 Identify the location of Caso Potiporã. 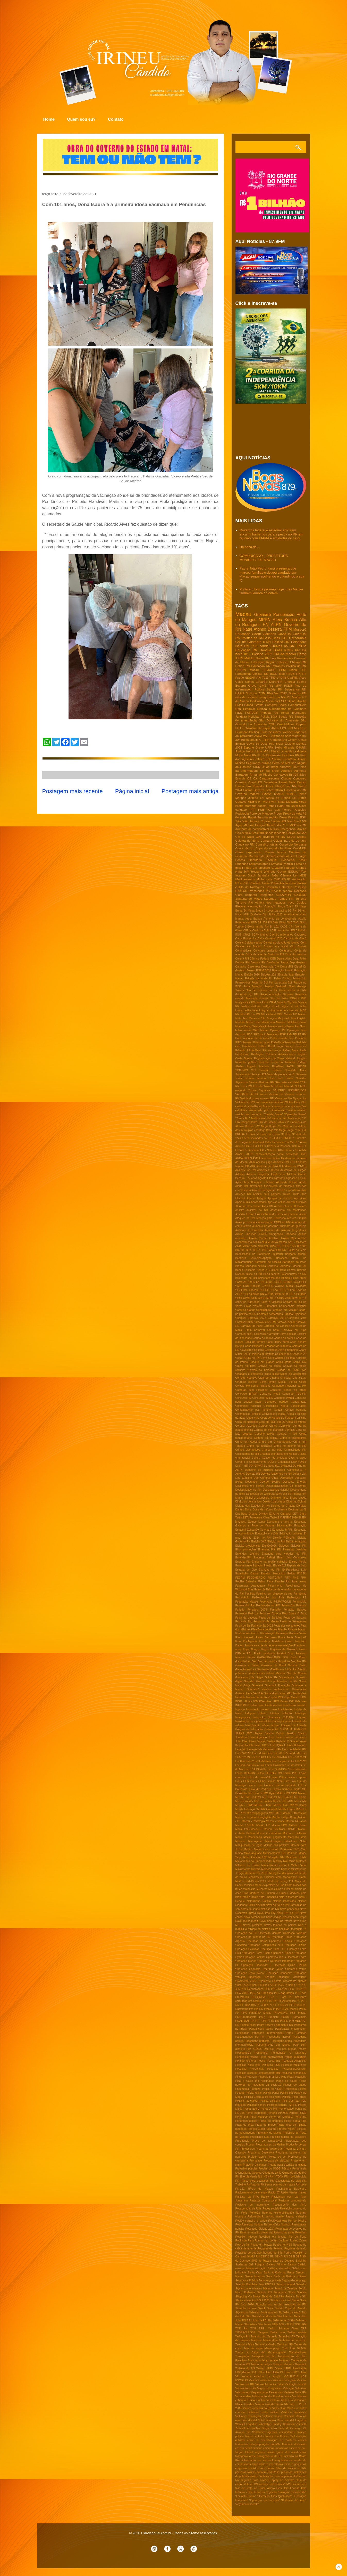
(253, 1346).